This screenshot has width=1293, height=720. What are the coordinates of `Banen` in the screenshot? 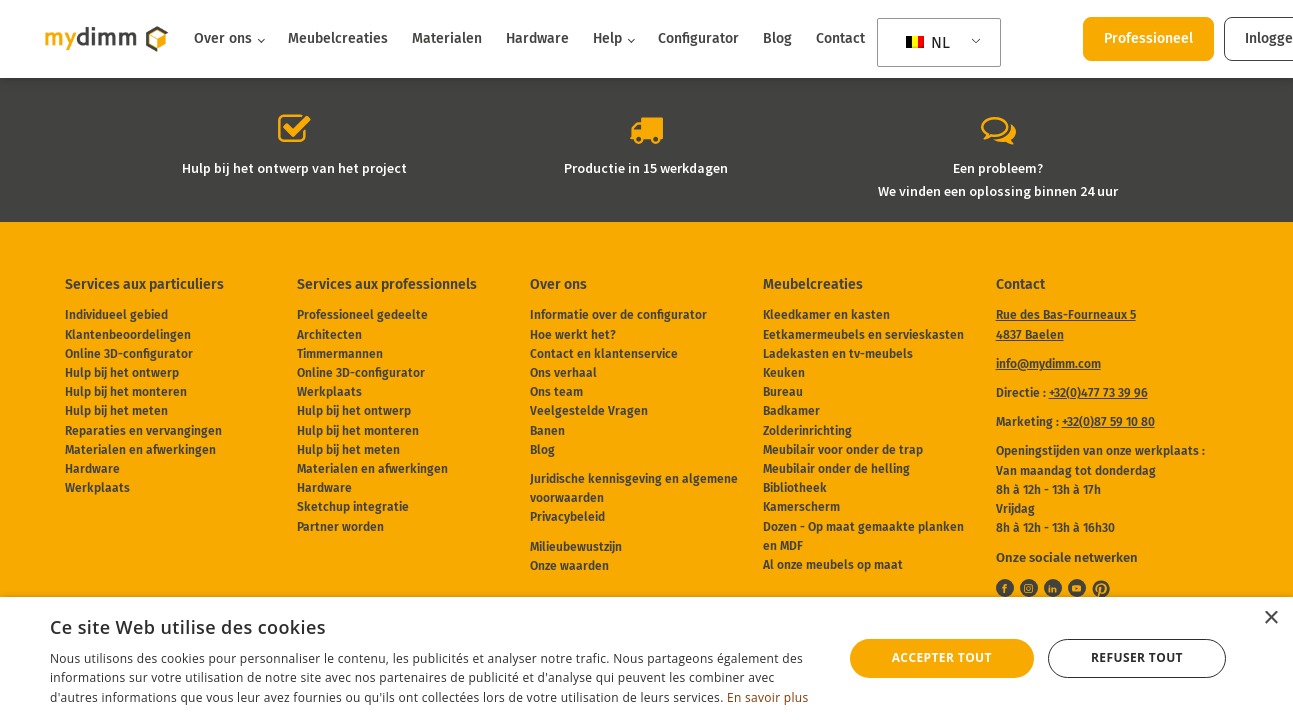 It's located at (547, 431).